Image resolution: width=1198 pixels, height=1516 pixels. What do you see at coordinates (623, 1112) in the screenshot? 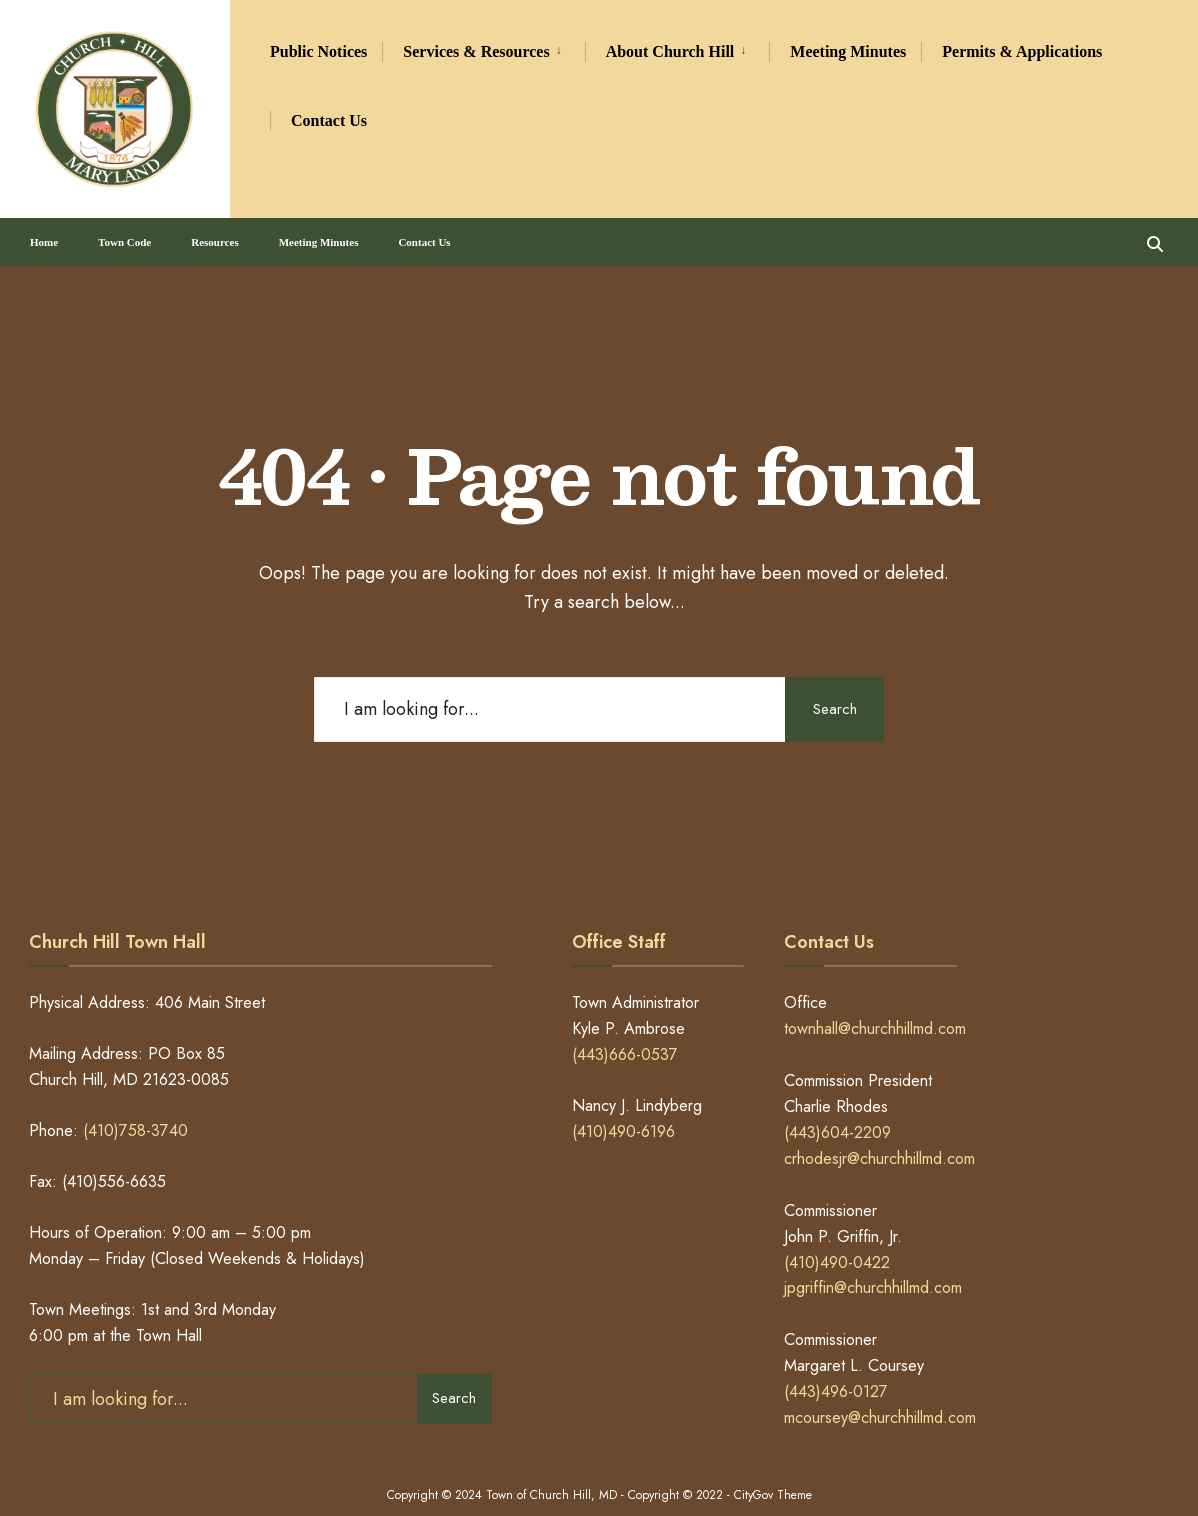
I see `(410)490-6196` at bounding box center [623, 1112].